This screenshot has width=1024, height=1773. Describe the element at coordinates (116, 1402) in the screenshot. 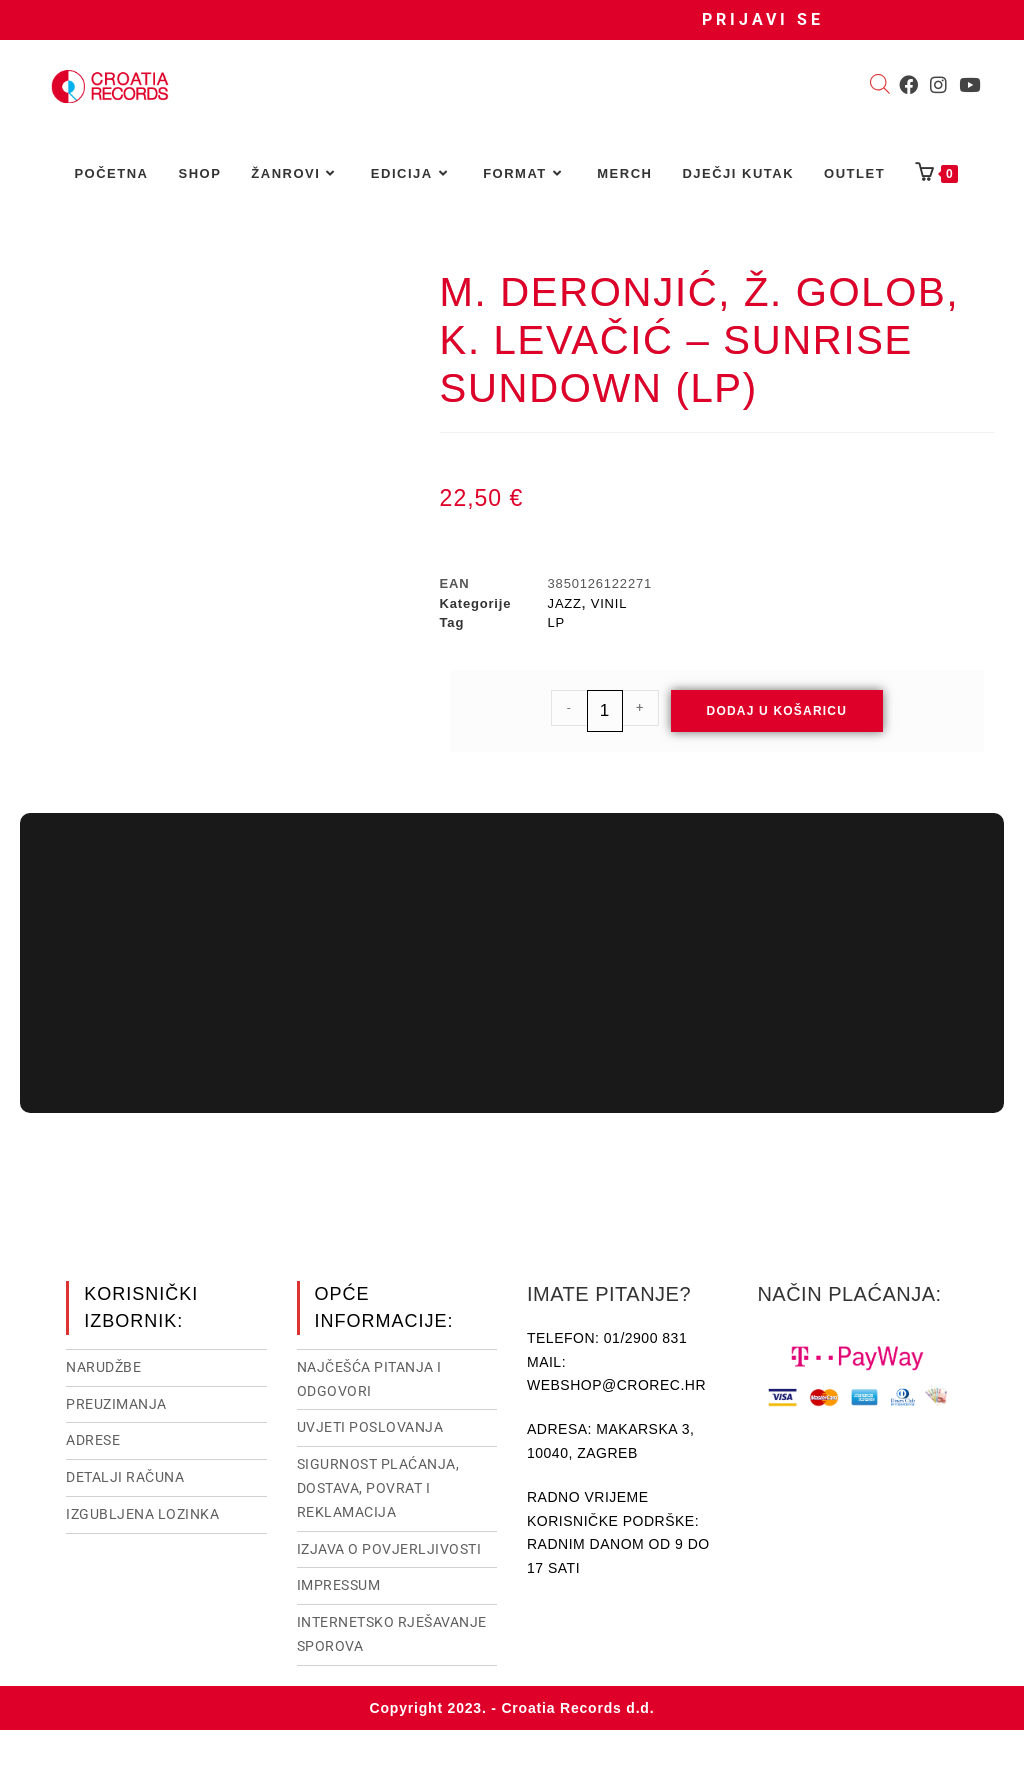

I see `Preuzimanja` at that location.